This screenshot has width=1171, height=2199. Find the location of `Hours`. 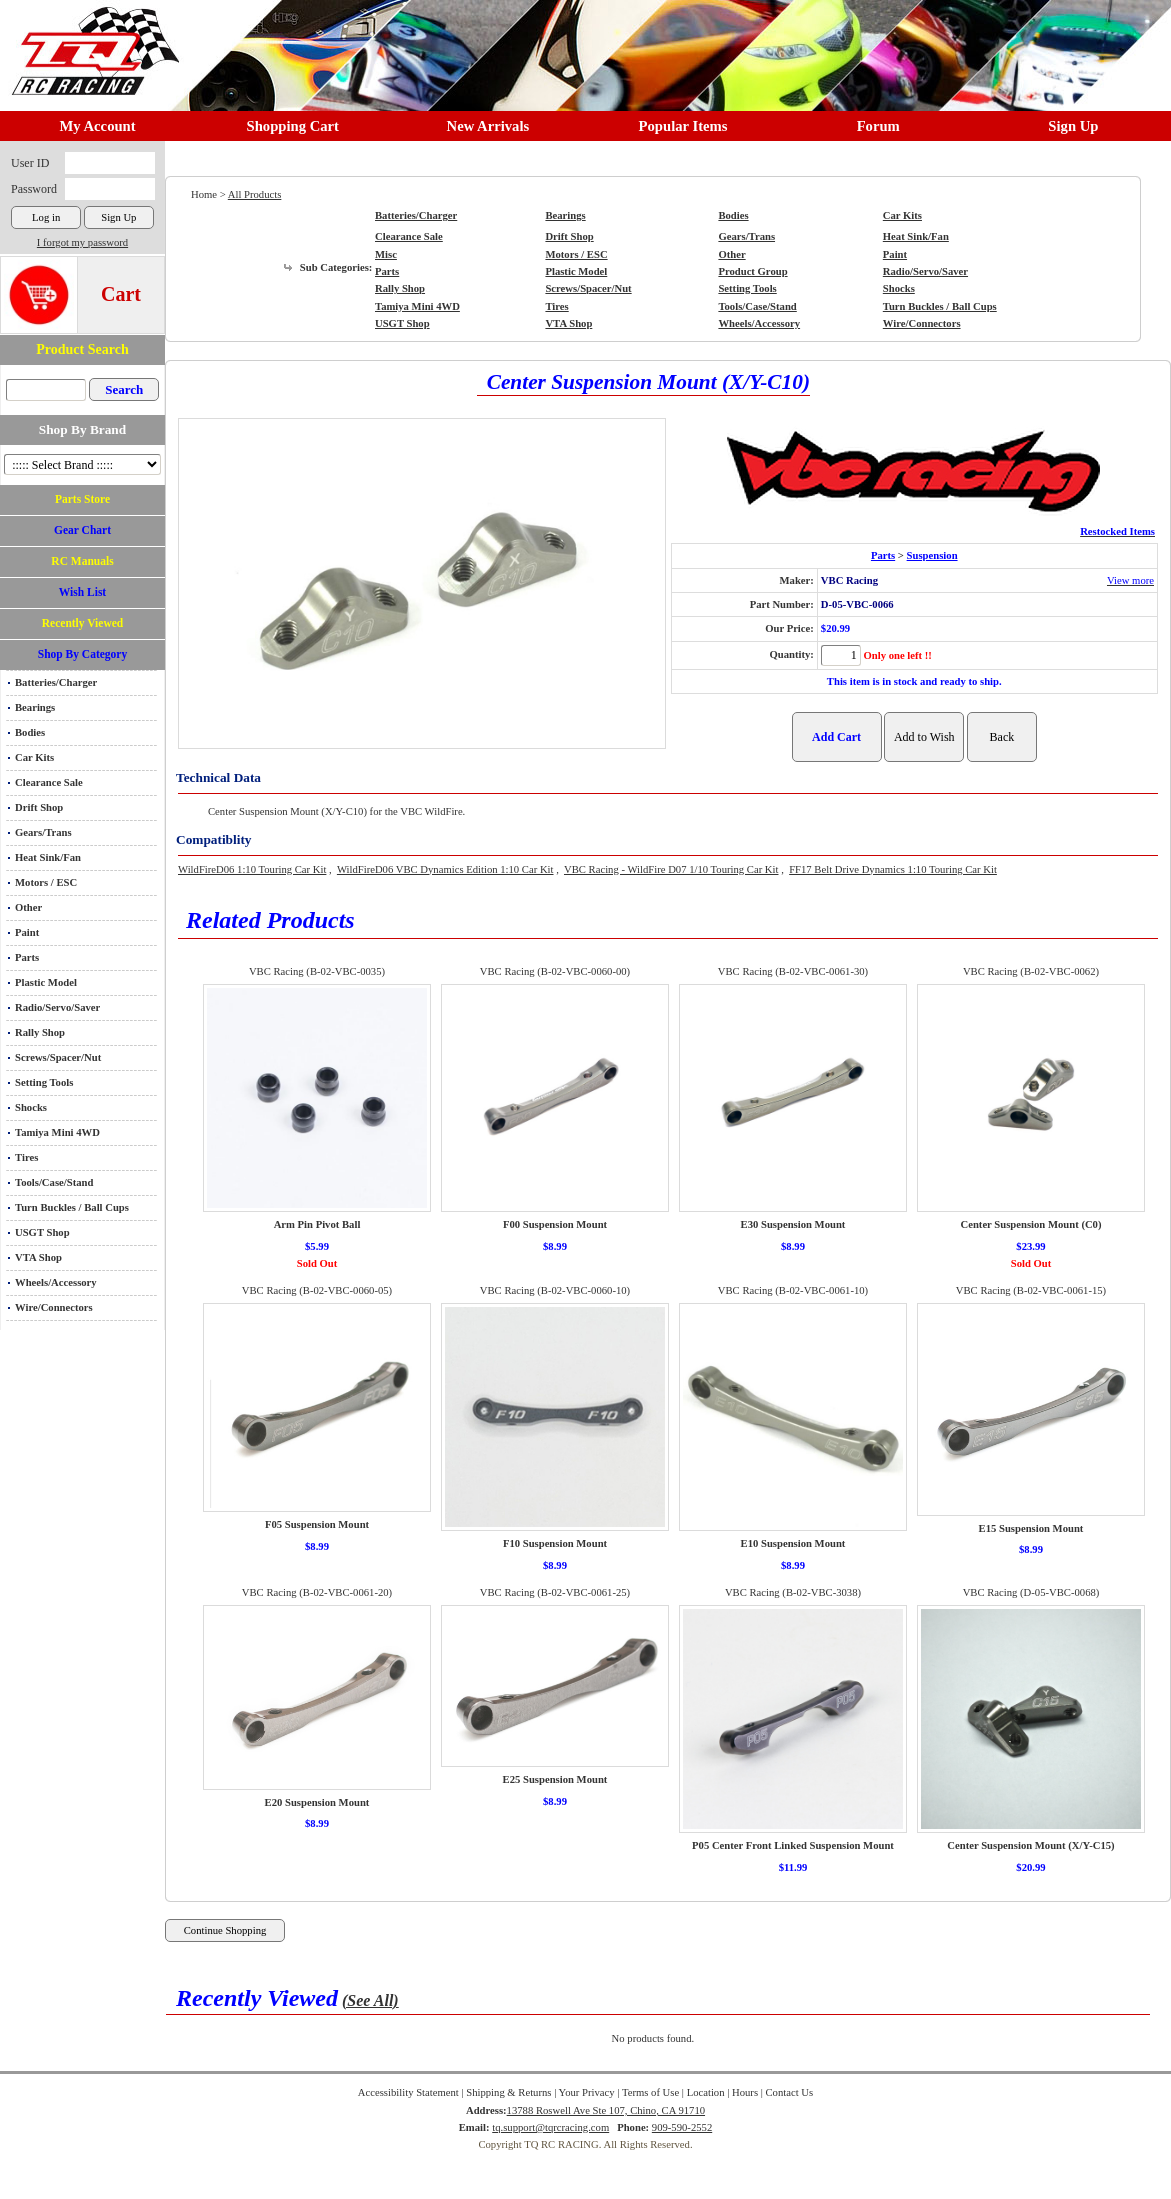

Hours is located at coordinates (745, 2092).